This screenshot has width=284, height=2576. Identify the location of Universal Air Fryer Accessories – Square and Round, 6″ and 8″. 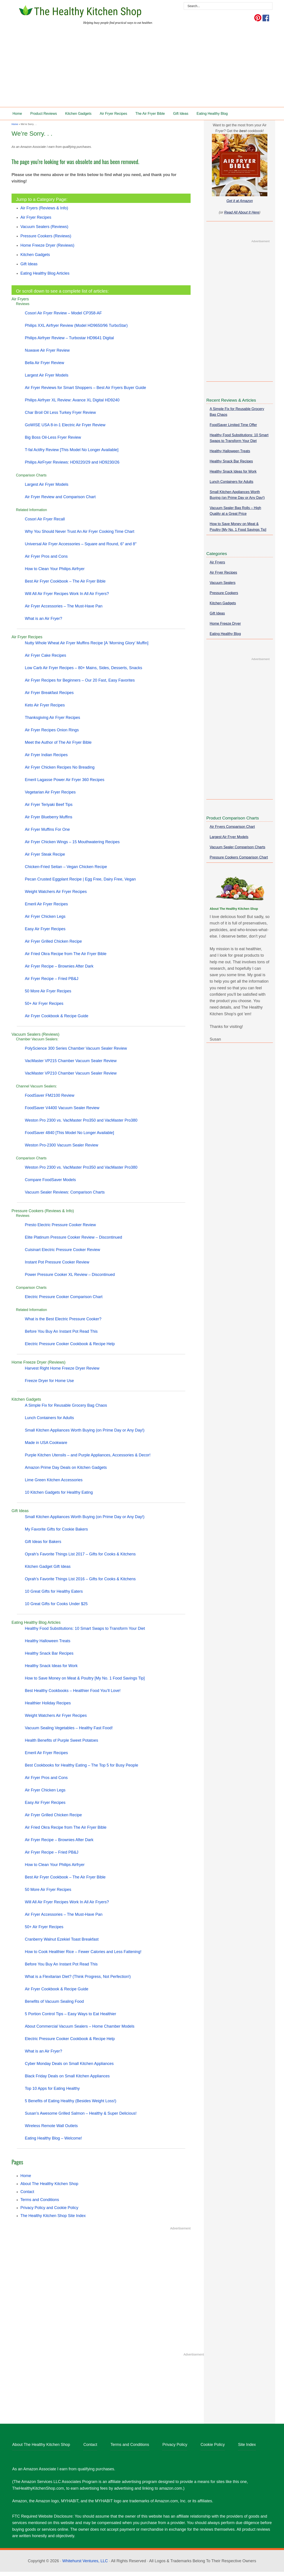
(80, 548).